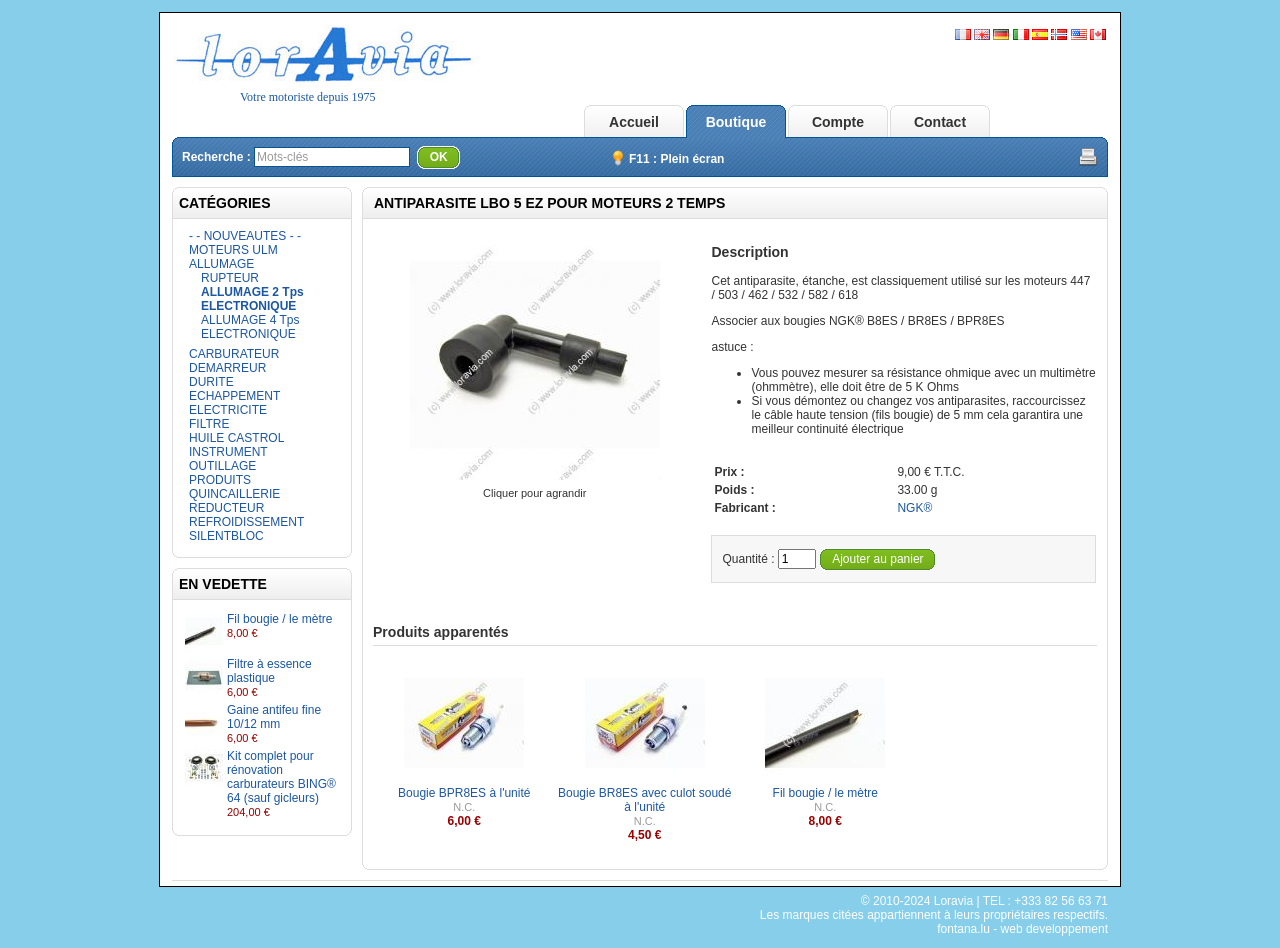 The height and width of the screenshot is (948, 1280). What do you see at coordinates (644, 800) in the screenshot?
I see `Bougie BR8ES avec culot soudé à l'unité` at bounding box center [644, 800].